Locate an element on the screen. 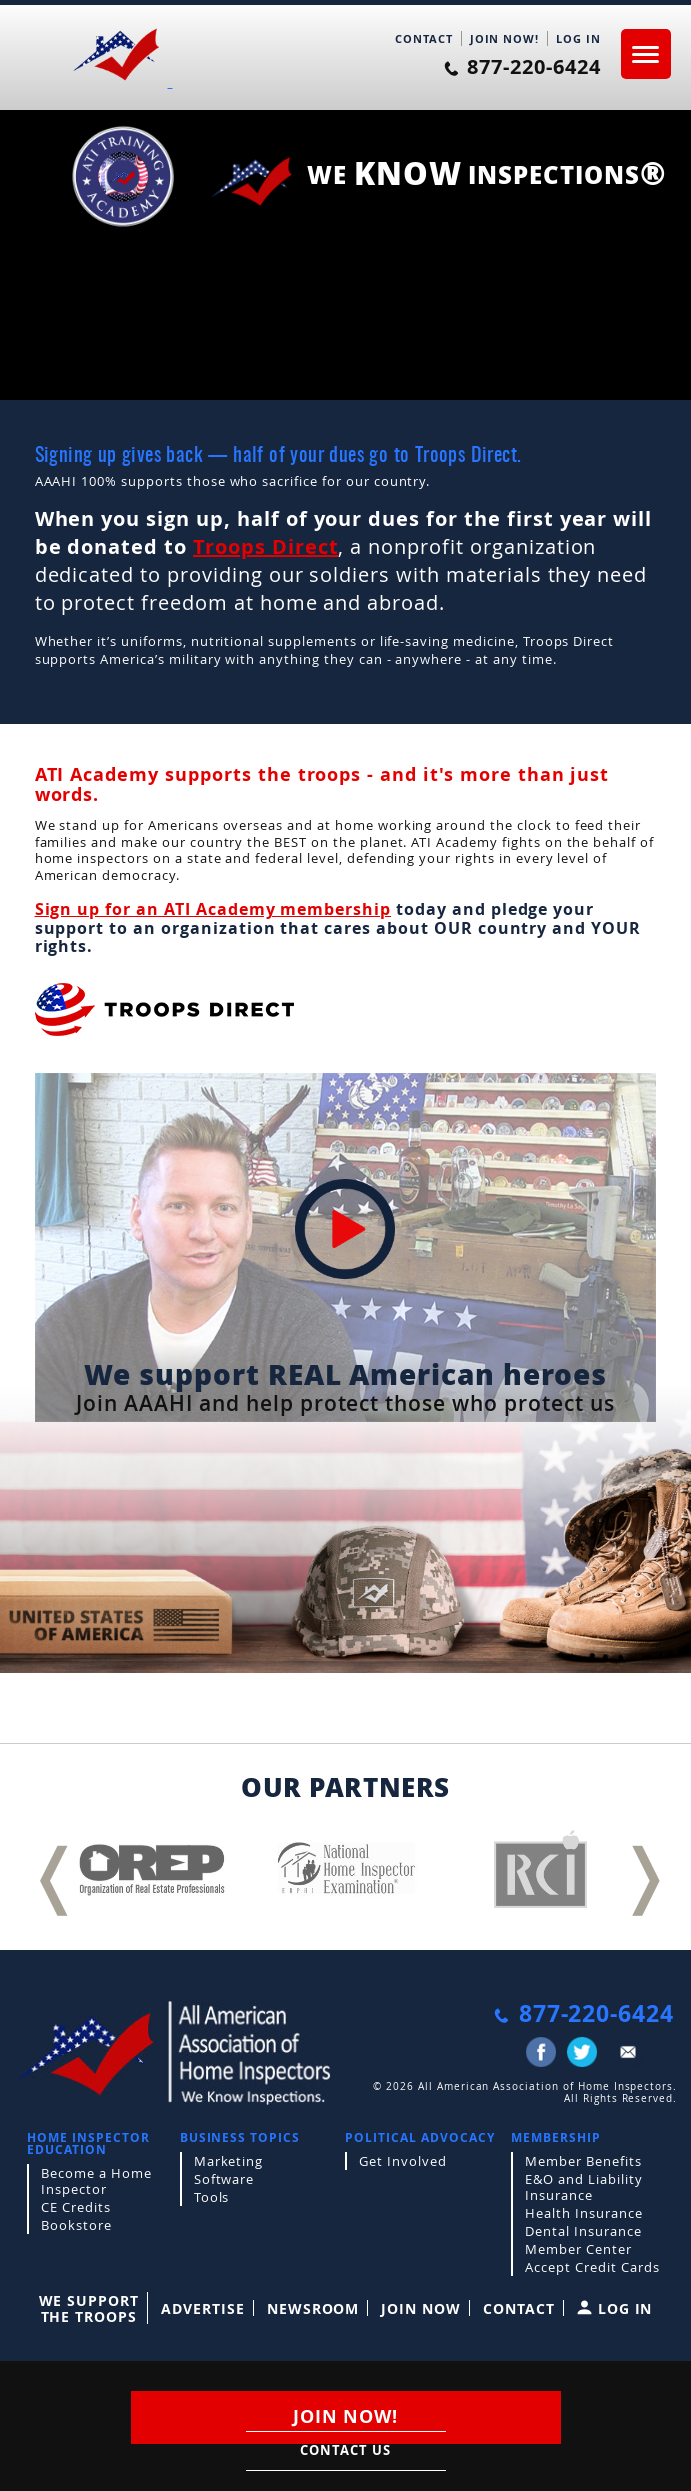  Member Benefits is located at coordinates (583, 2161).